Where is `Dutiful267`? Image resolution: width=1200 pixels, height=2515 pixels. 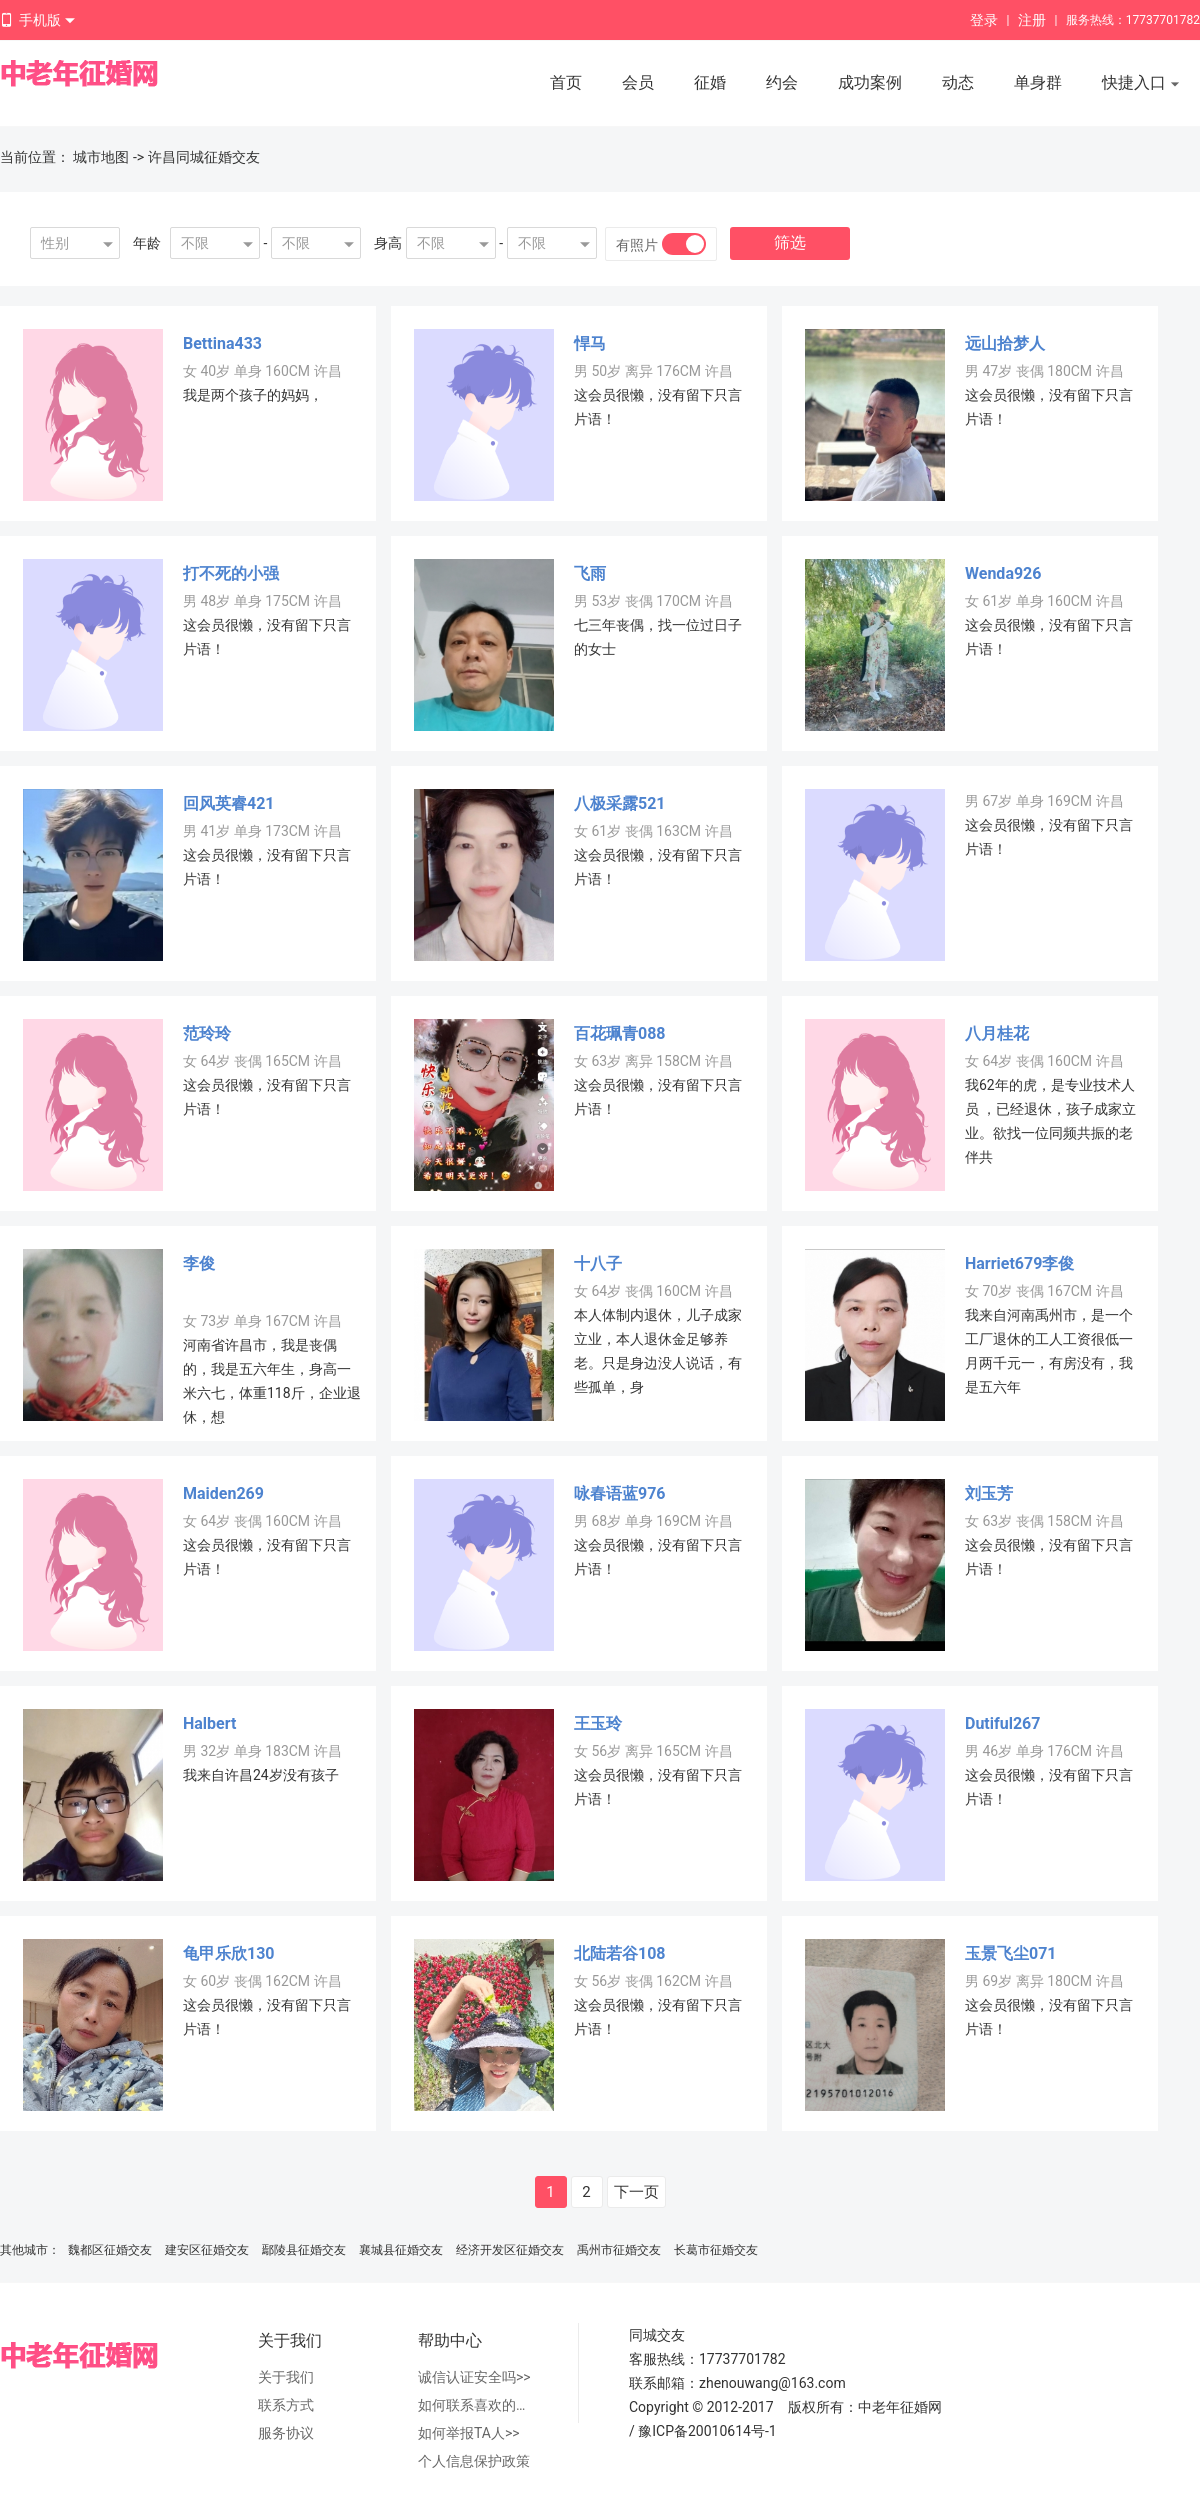
Dutiful267 is located at coordinates (1002, 1723).